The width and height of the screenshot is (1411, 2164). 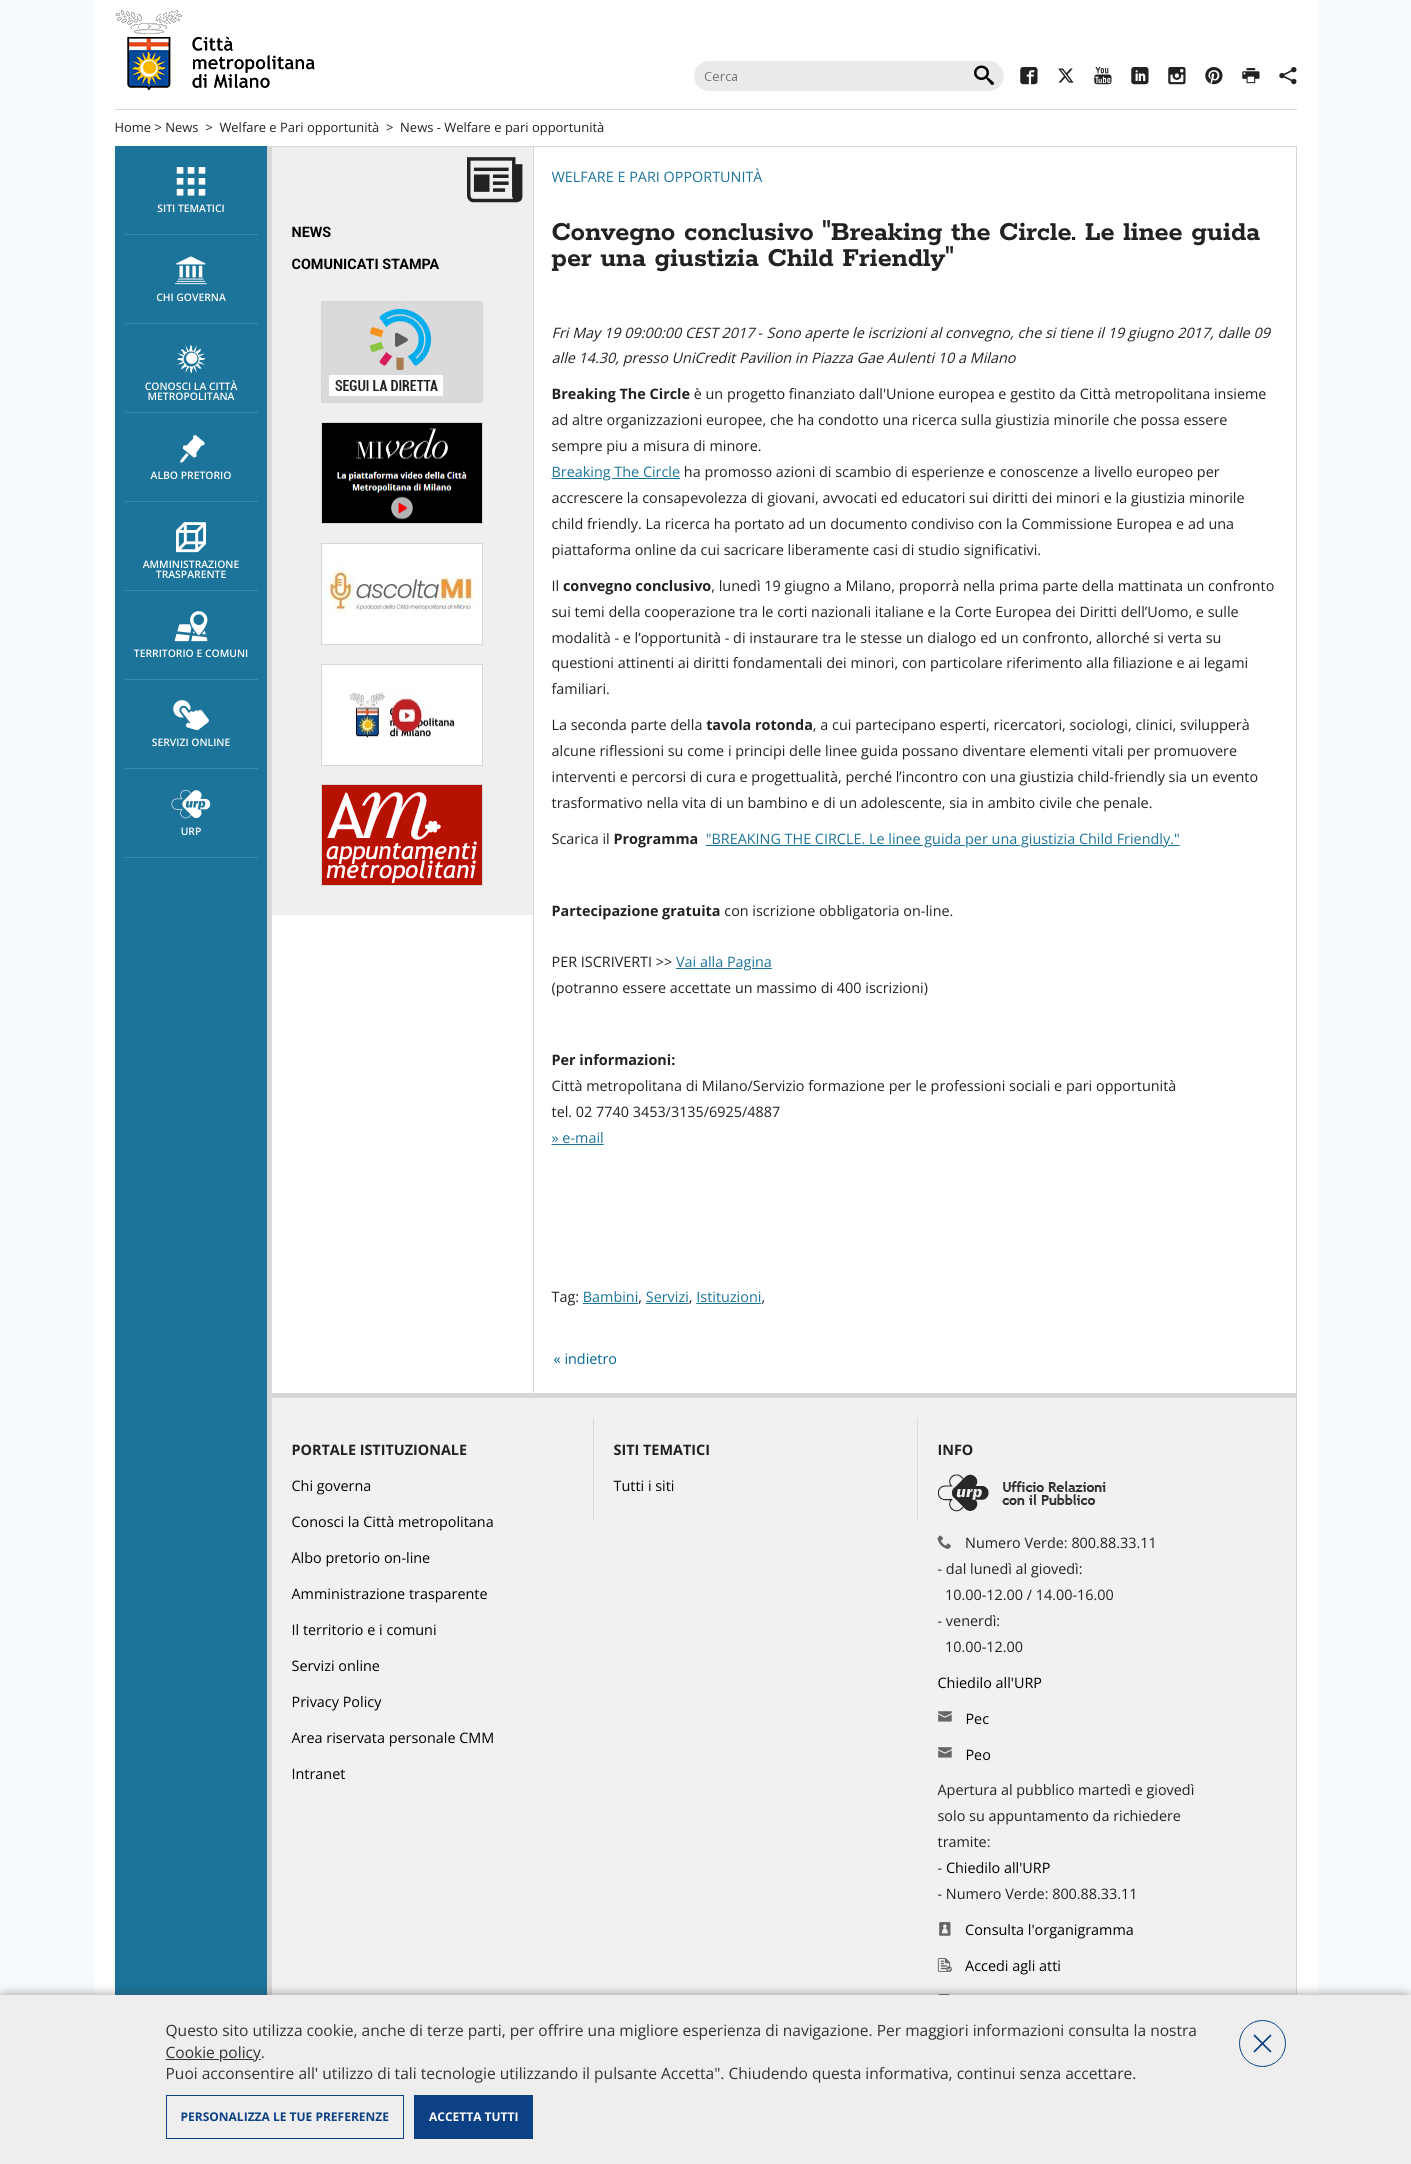 What do you see at coordinates (644, 1486) in the screenshot?
I see `Tutti i siti` at bounding box center [644, 1486].